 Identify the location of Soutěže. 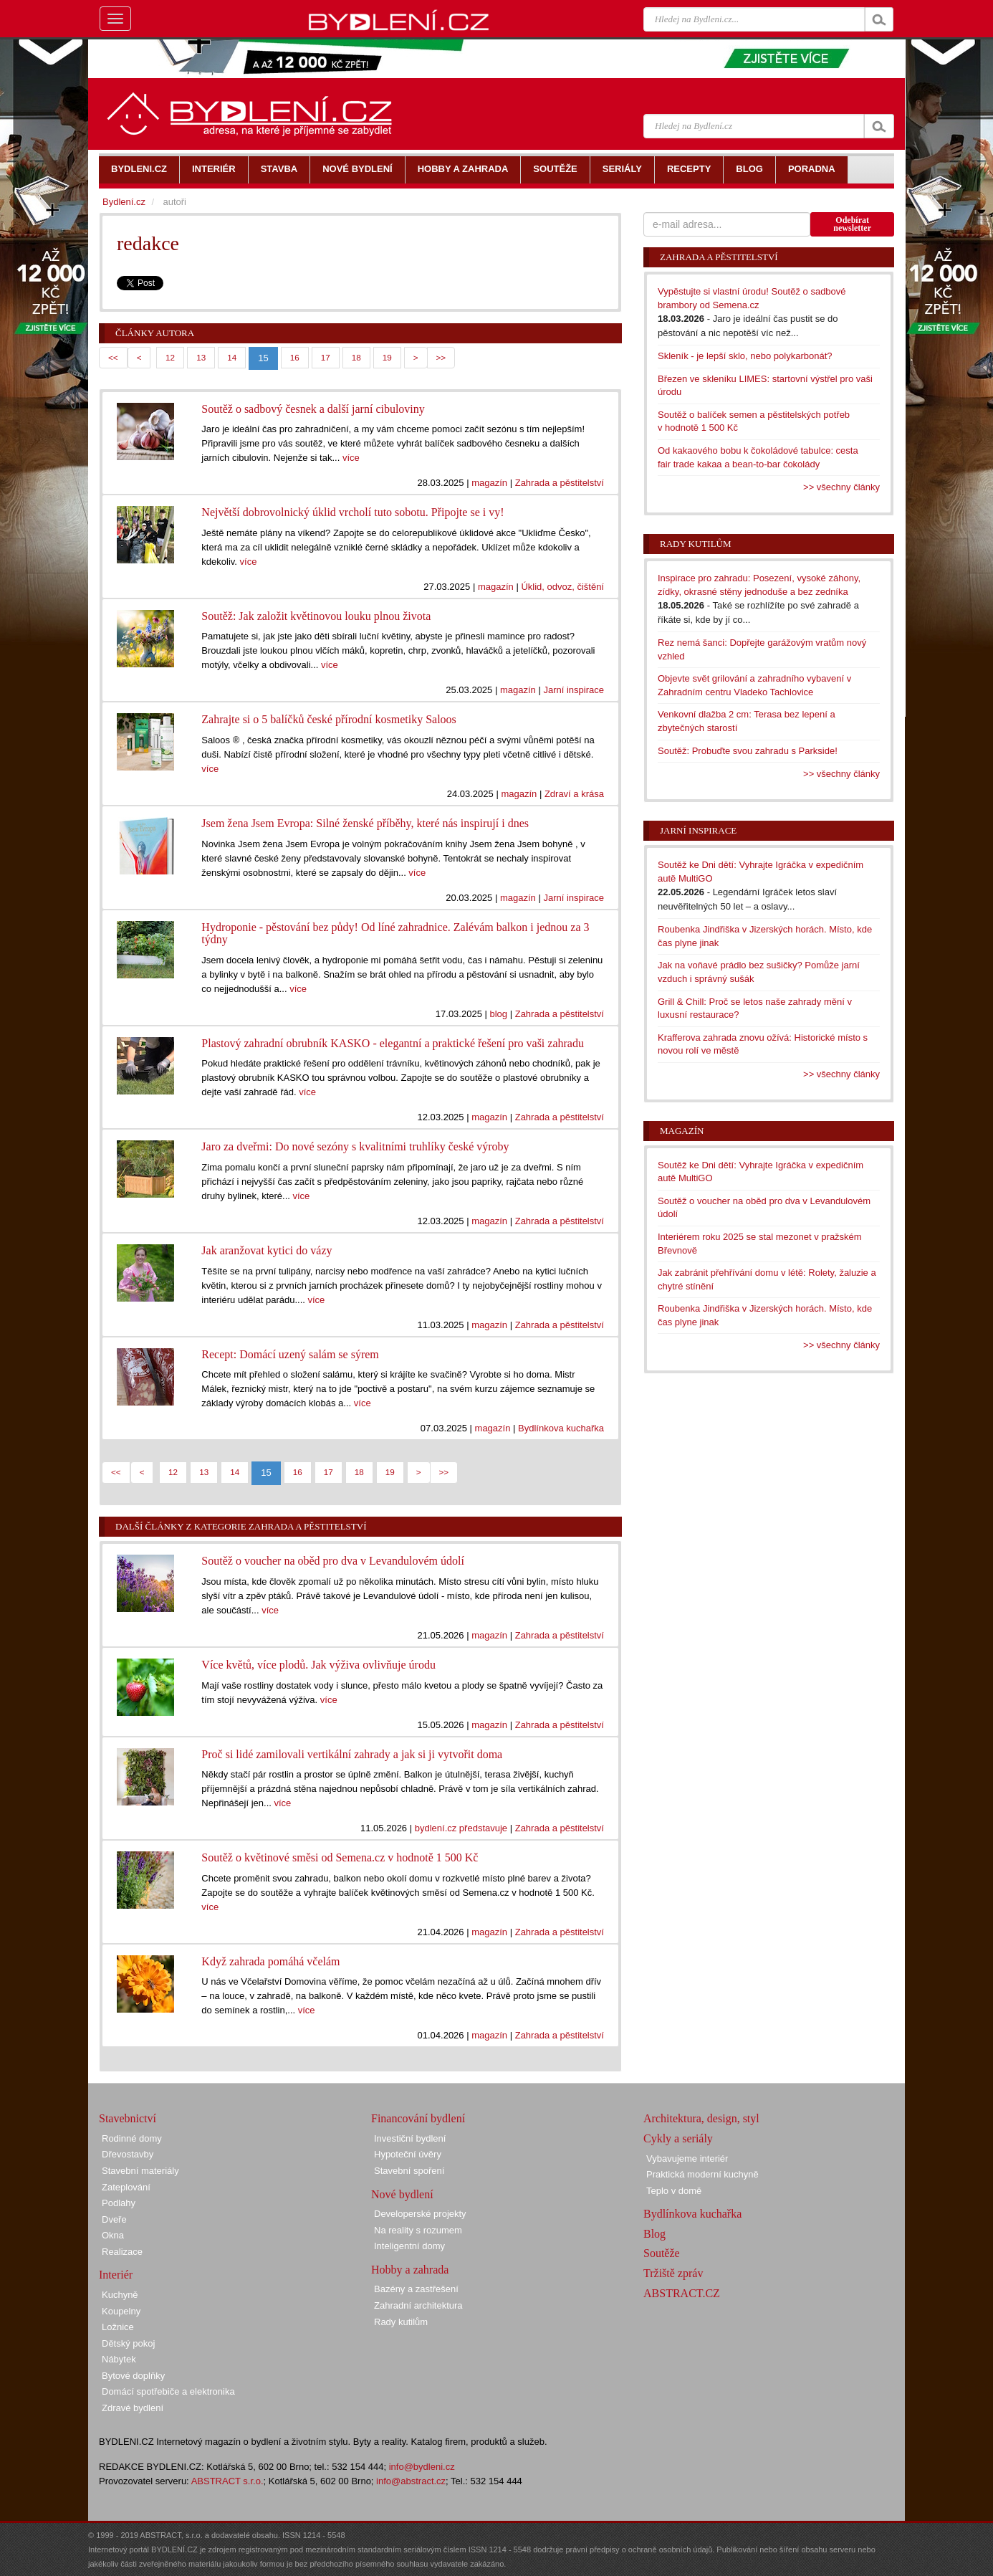
(661, 2253).